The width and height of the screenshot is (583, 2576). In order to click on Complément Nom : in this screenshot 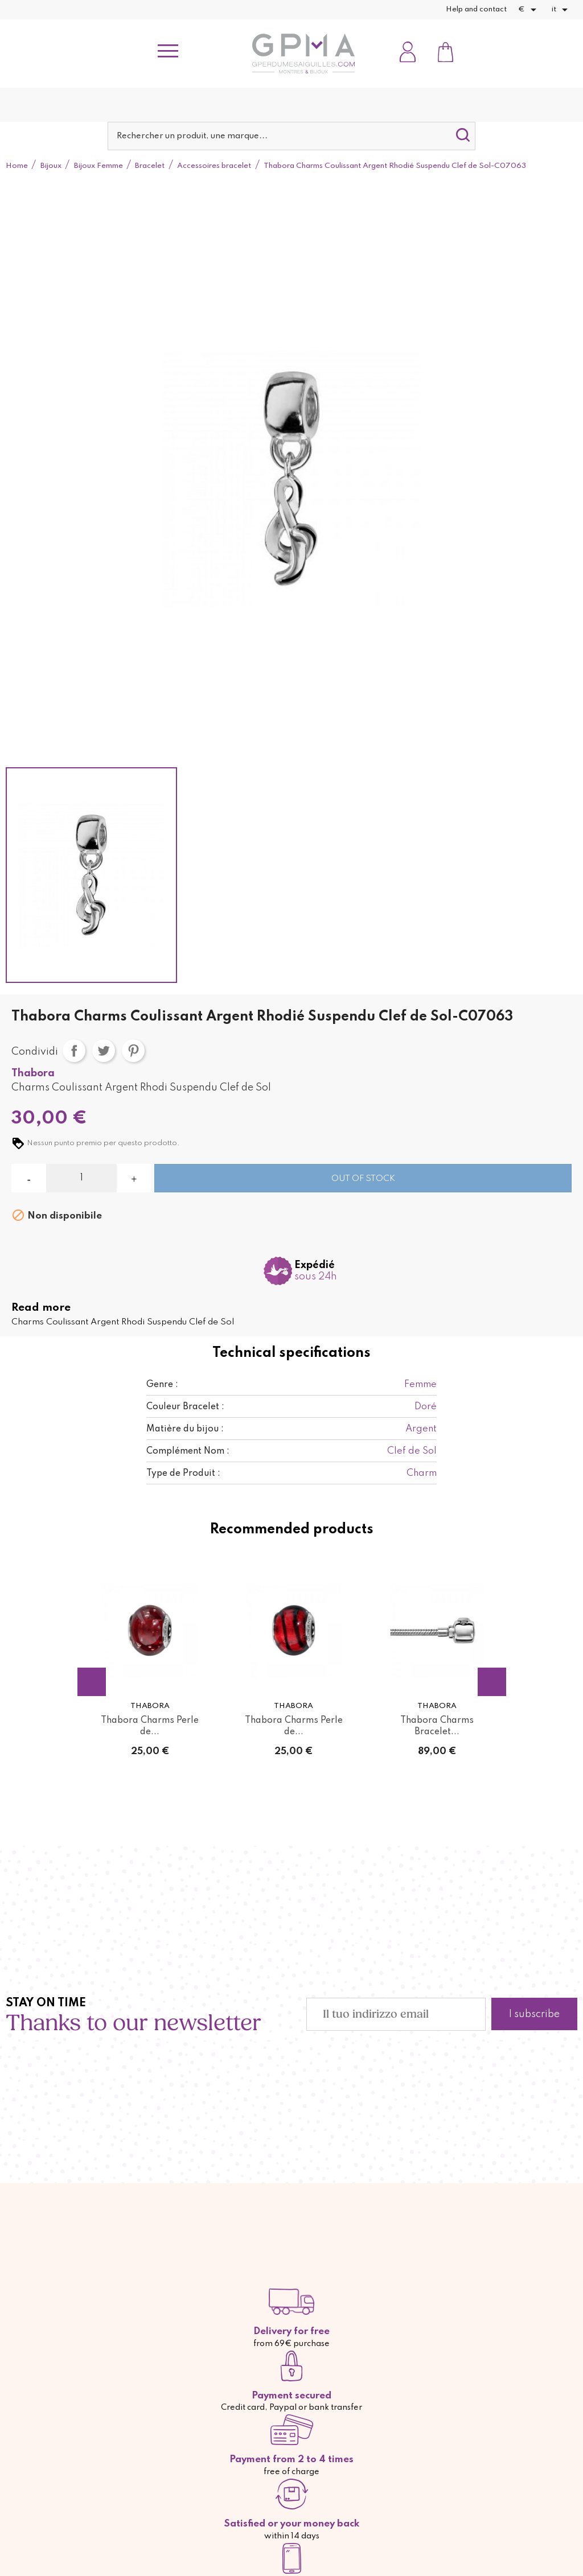, I will do `click(187, 1451)`.